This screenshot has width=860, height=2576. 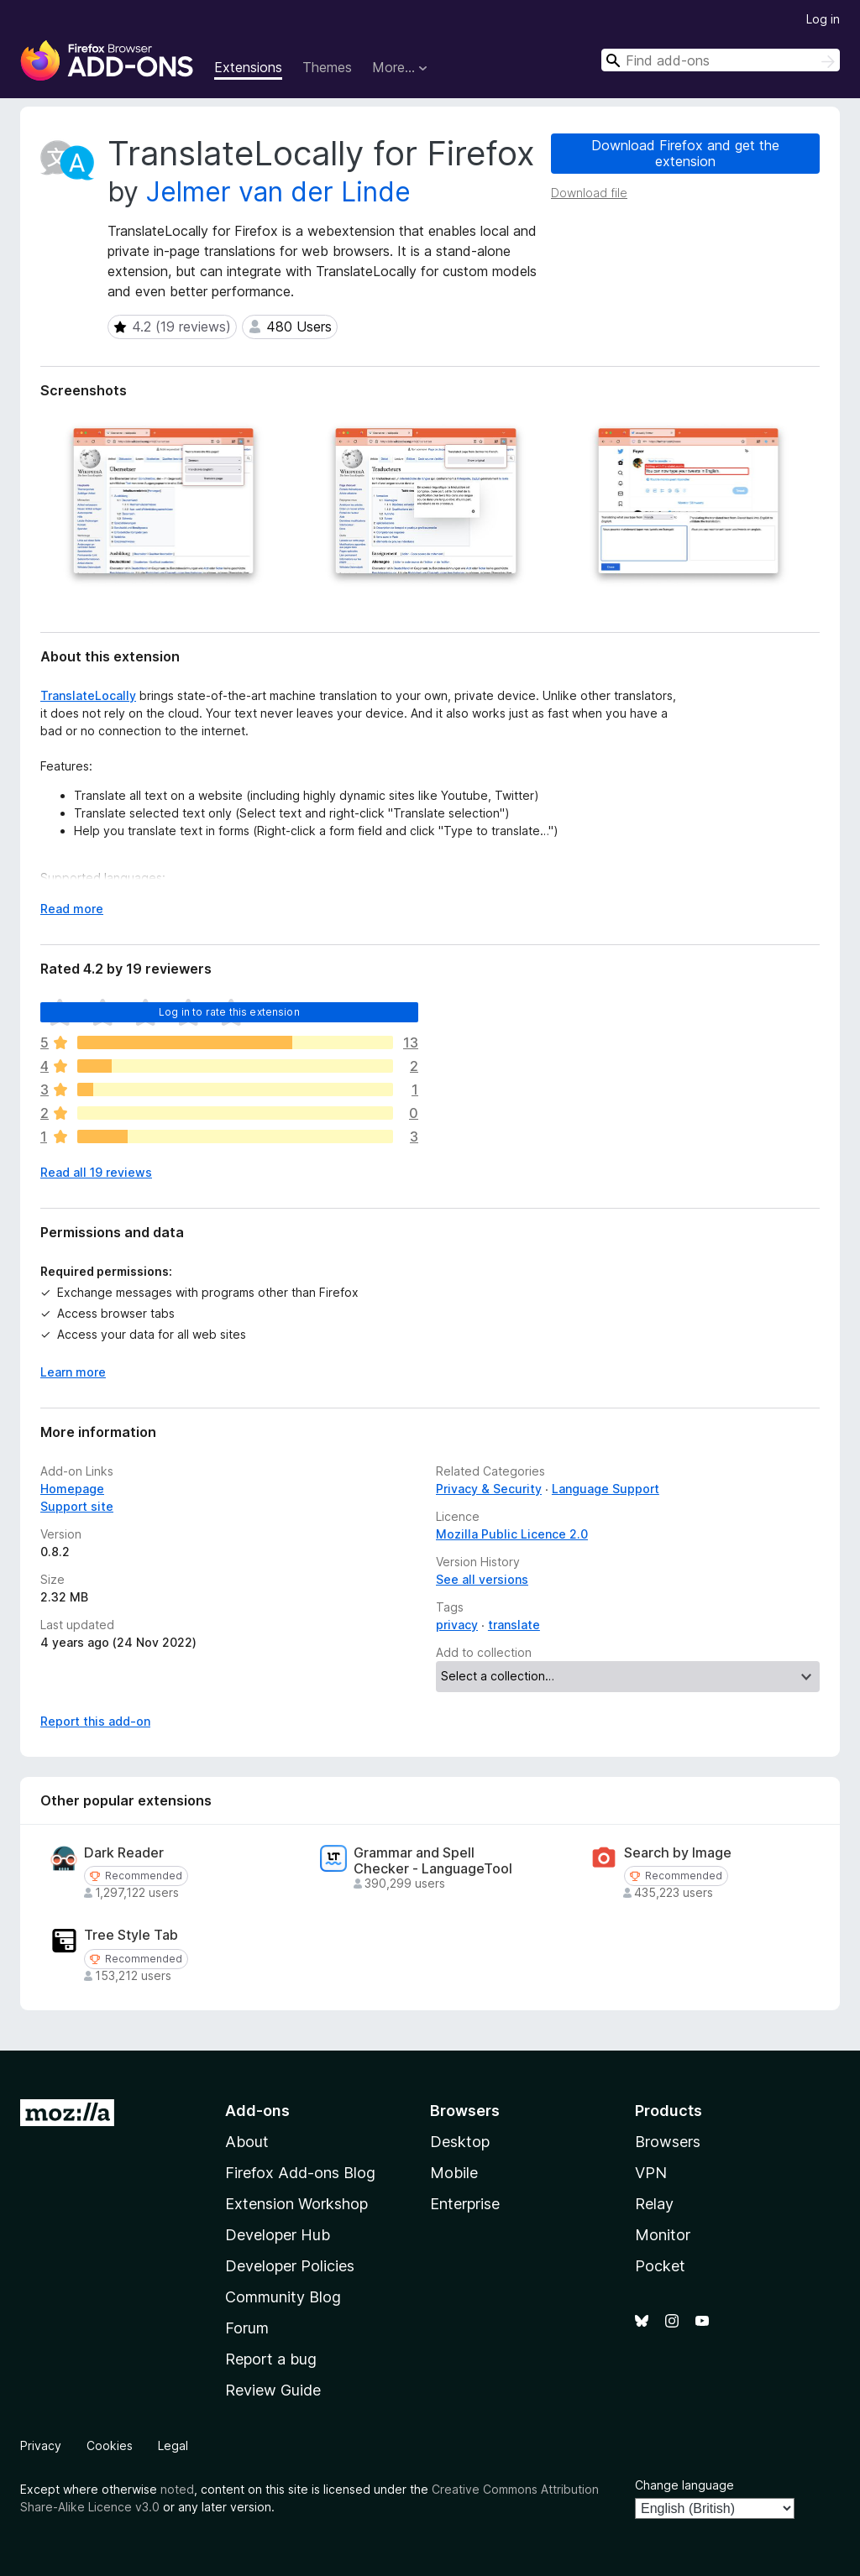 What do you see at coordinates (289, 2266) in the screenshot?
I see `Developer Policies` at bounding box center [289, 2266].